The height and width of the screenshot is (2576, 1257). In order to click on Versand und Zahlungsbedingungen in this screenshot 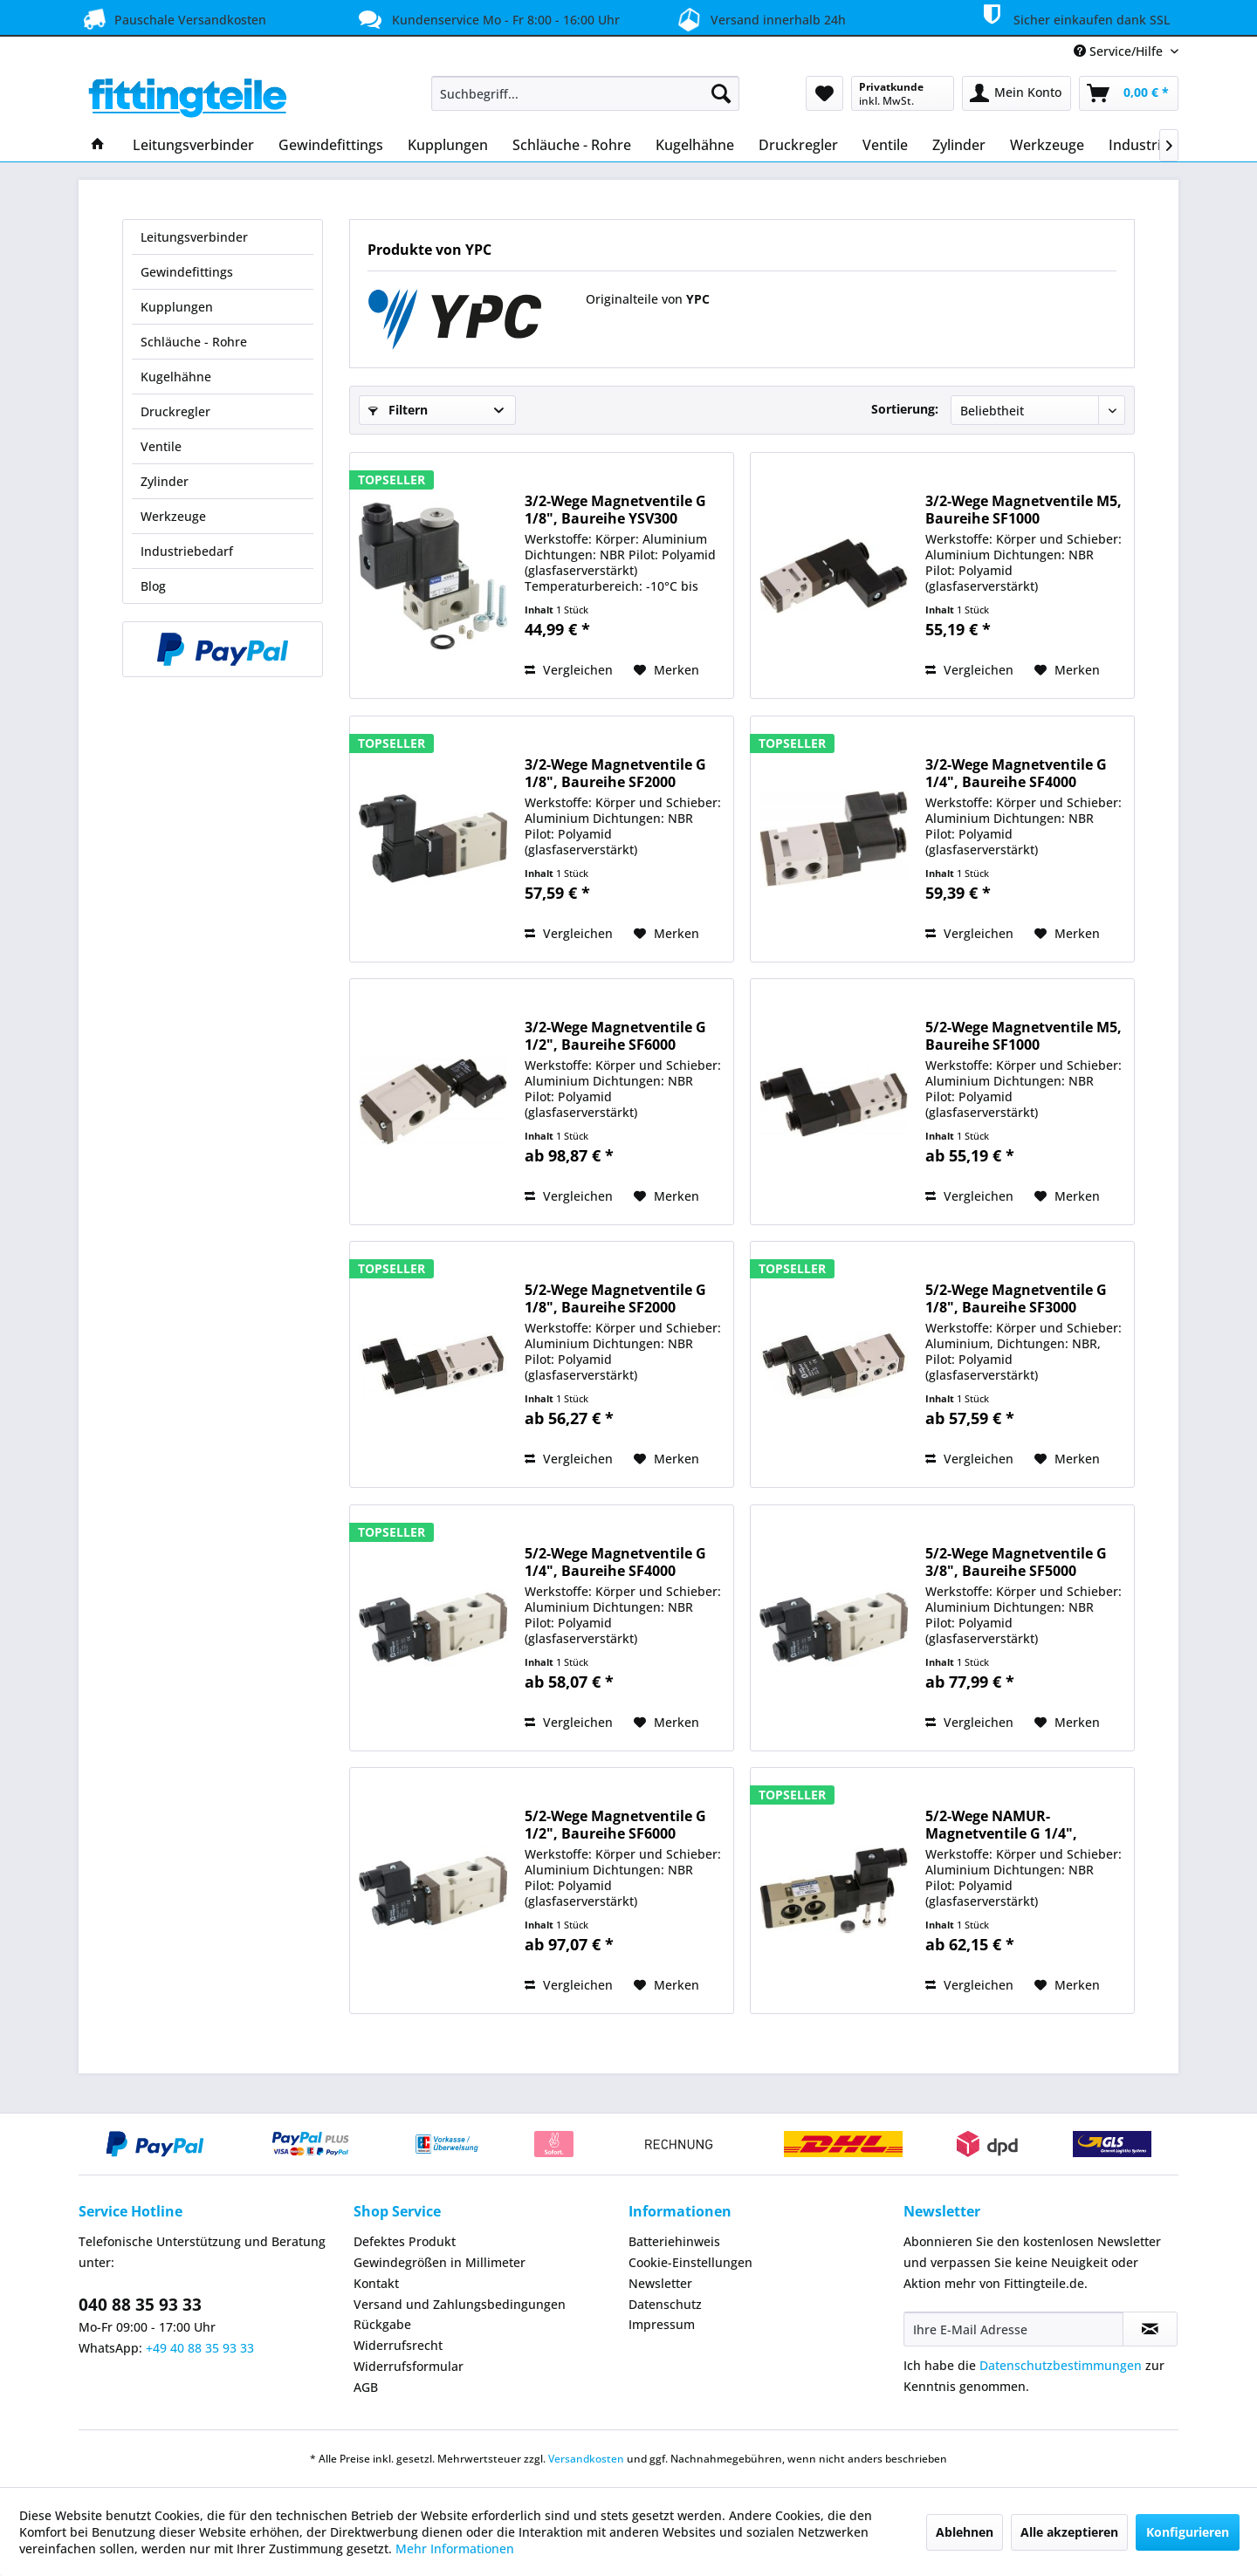, I will do `click(460, 2304)`.